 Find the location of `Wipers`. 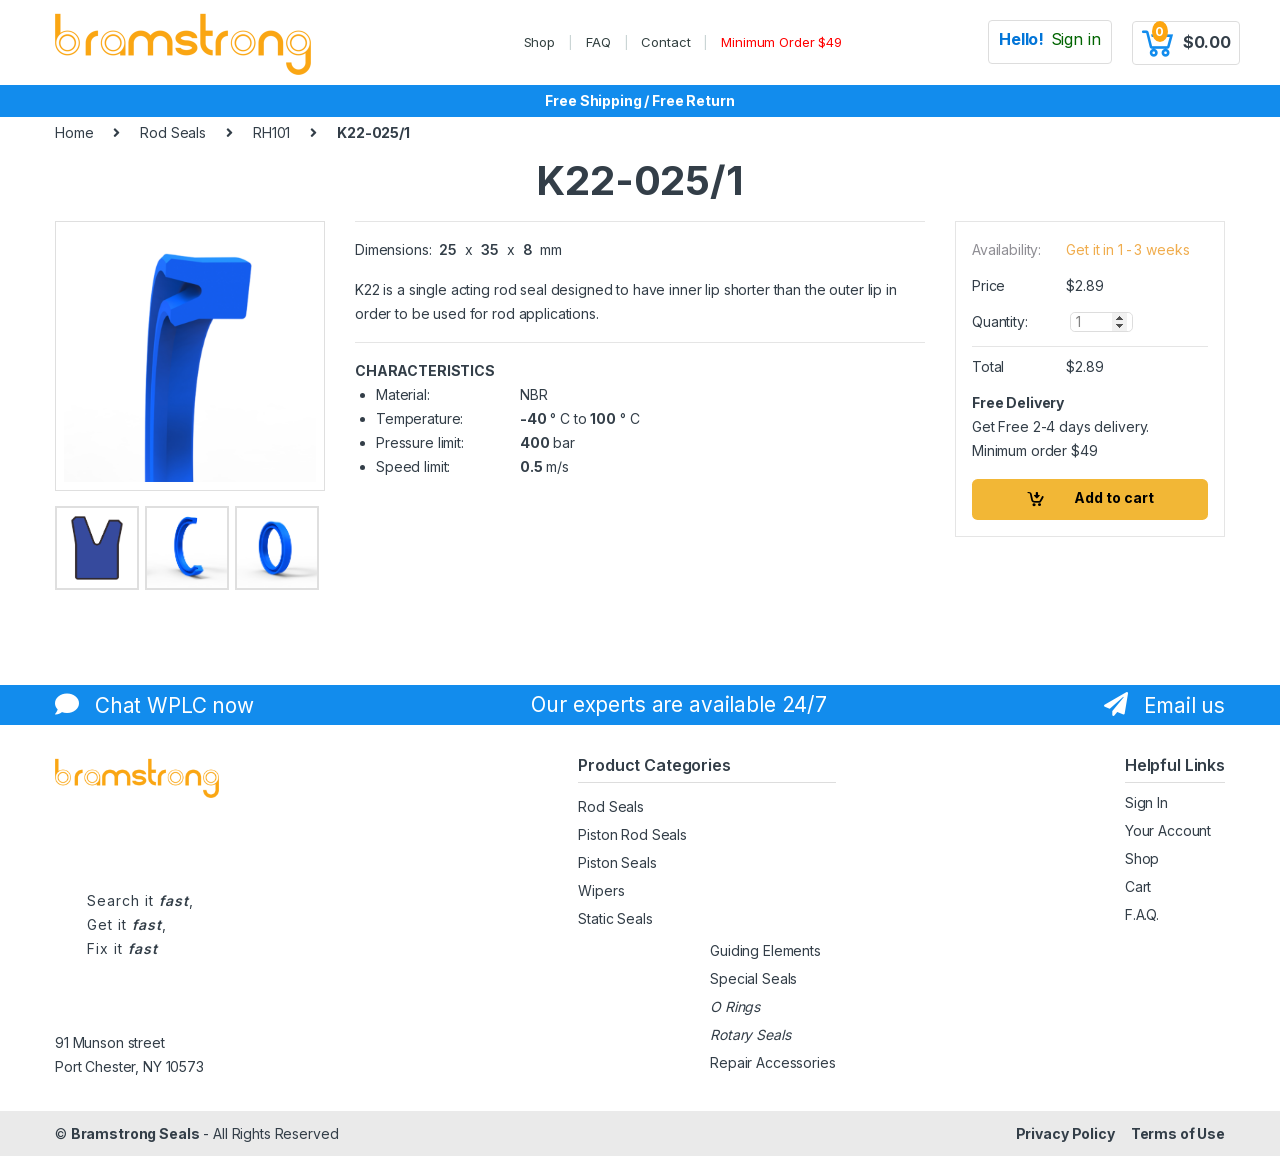

Wipers is located at coordinates (601, 890).